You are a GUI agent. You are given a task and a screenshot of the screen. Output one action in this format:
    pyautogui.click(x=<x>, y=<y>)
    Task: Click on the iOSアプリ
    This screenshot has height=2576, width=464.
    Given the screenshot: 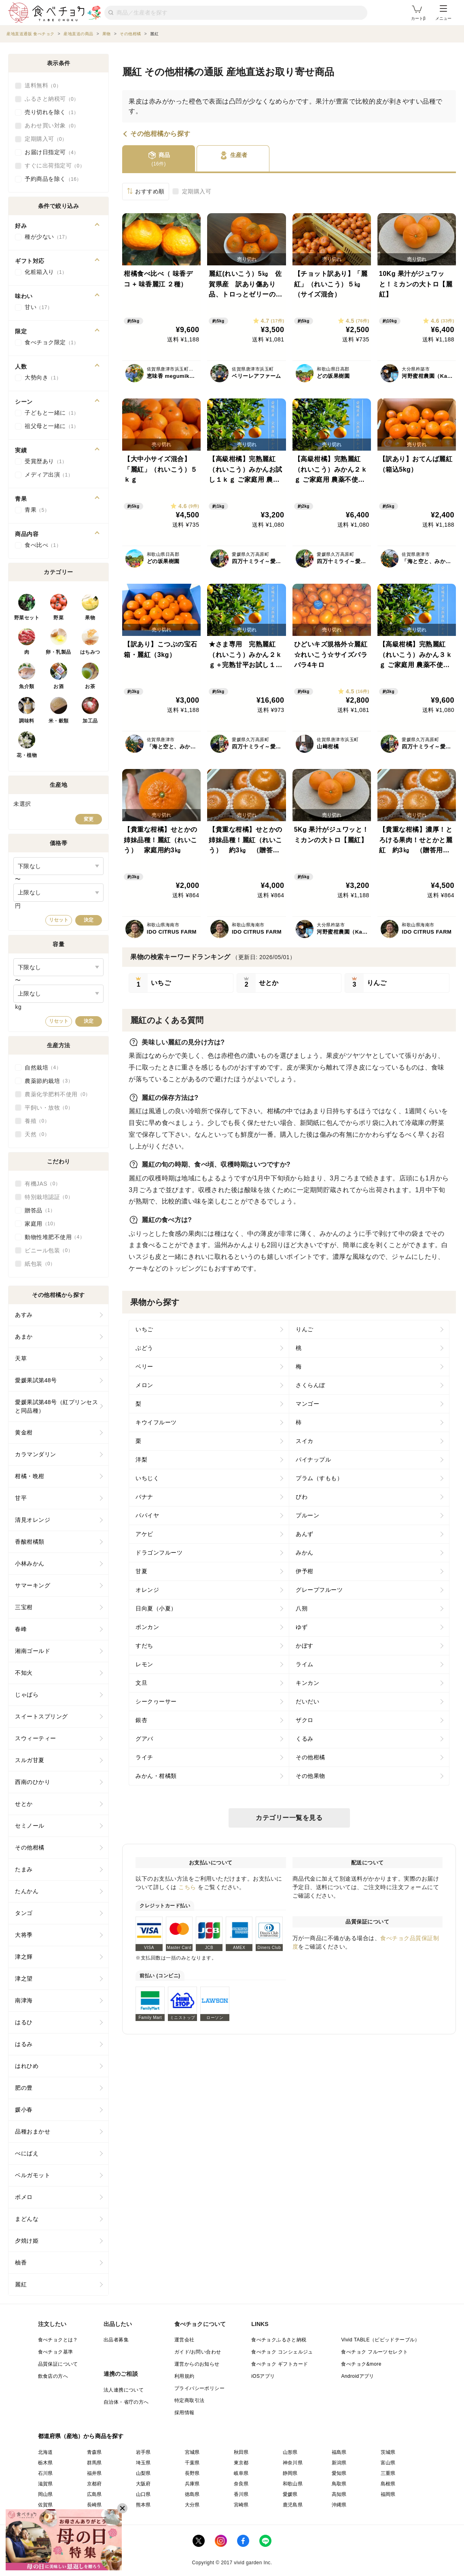 What is the action you would take?
    pyautogui.click(x=263, y=2376)
    